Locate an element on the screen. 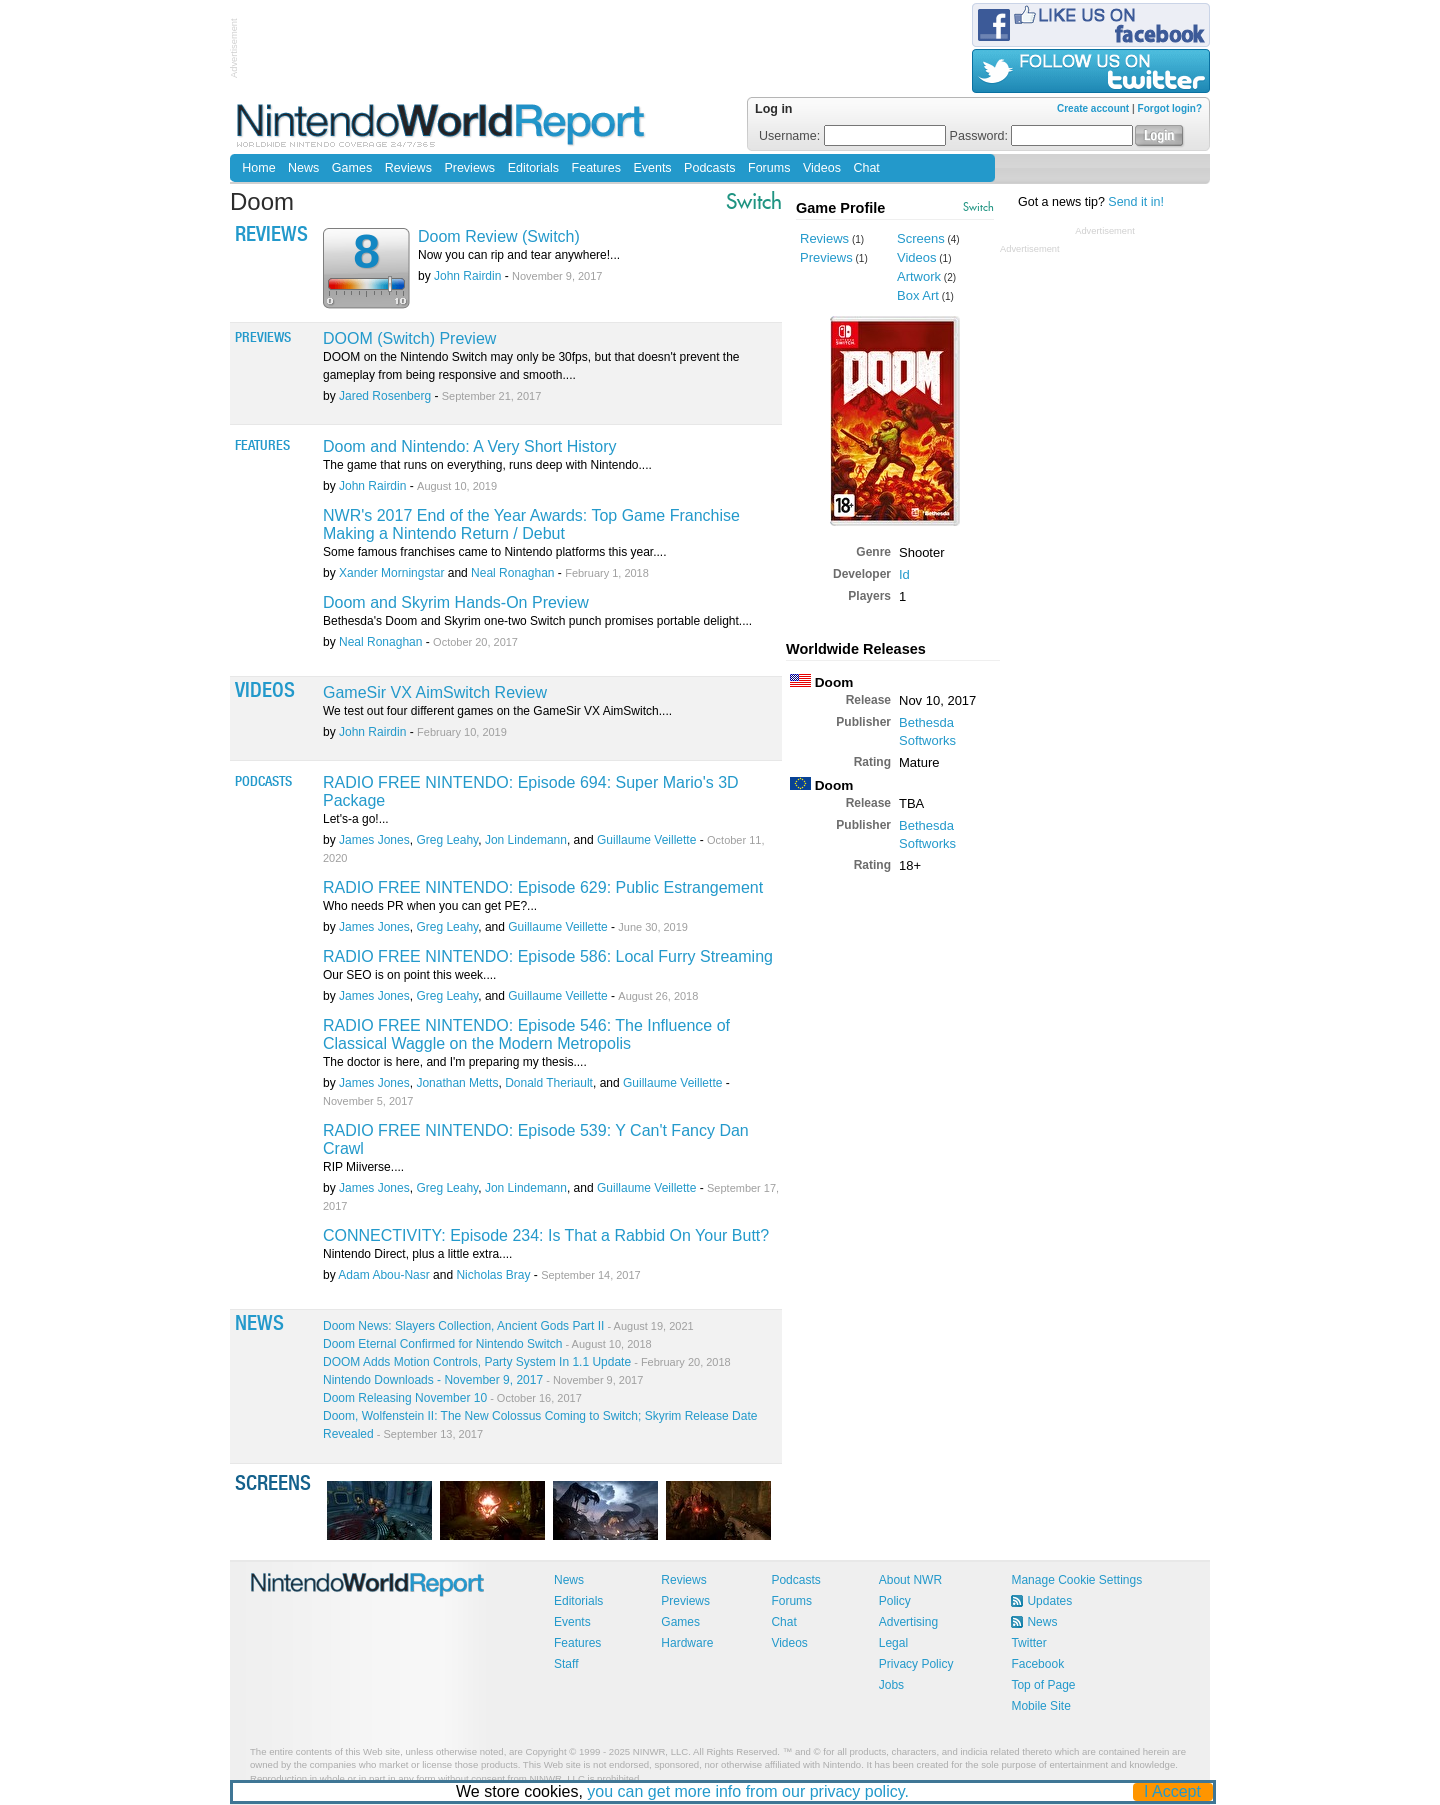 The width and height of the screenshot is (1440, 1805). Mobile Site is located at coordinates (1040, 1706).